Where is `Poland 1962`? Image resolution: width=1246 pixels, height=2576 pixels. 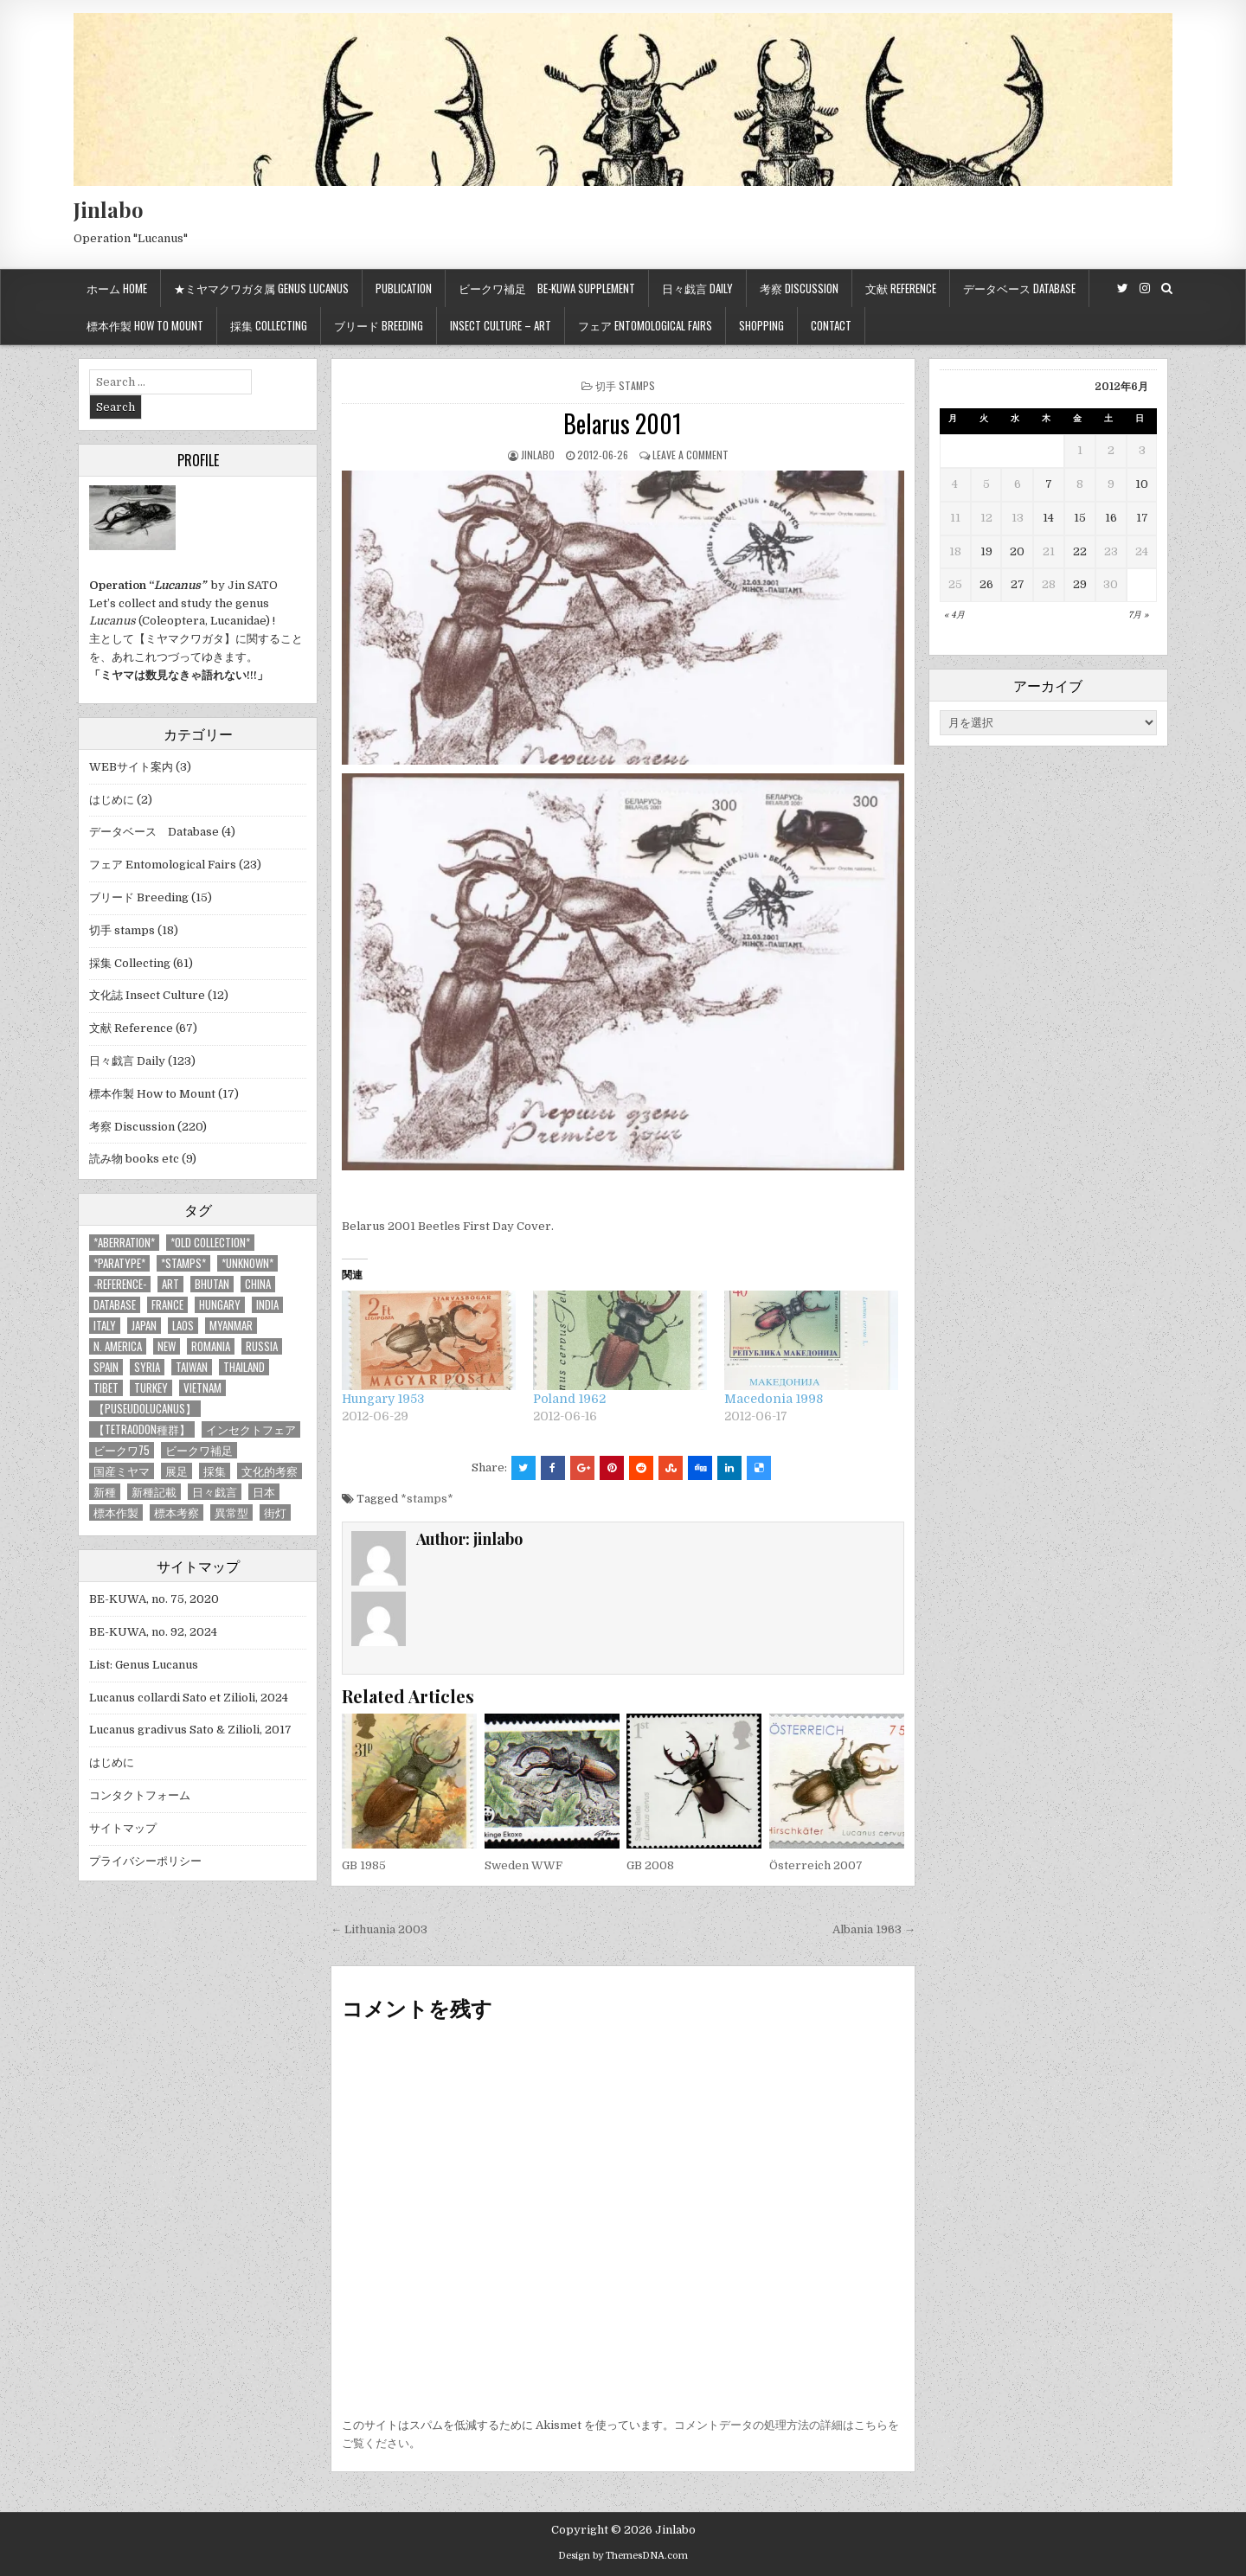
Poland 1962 is located at coordinates (569, 1399).